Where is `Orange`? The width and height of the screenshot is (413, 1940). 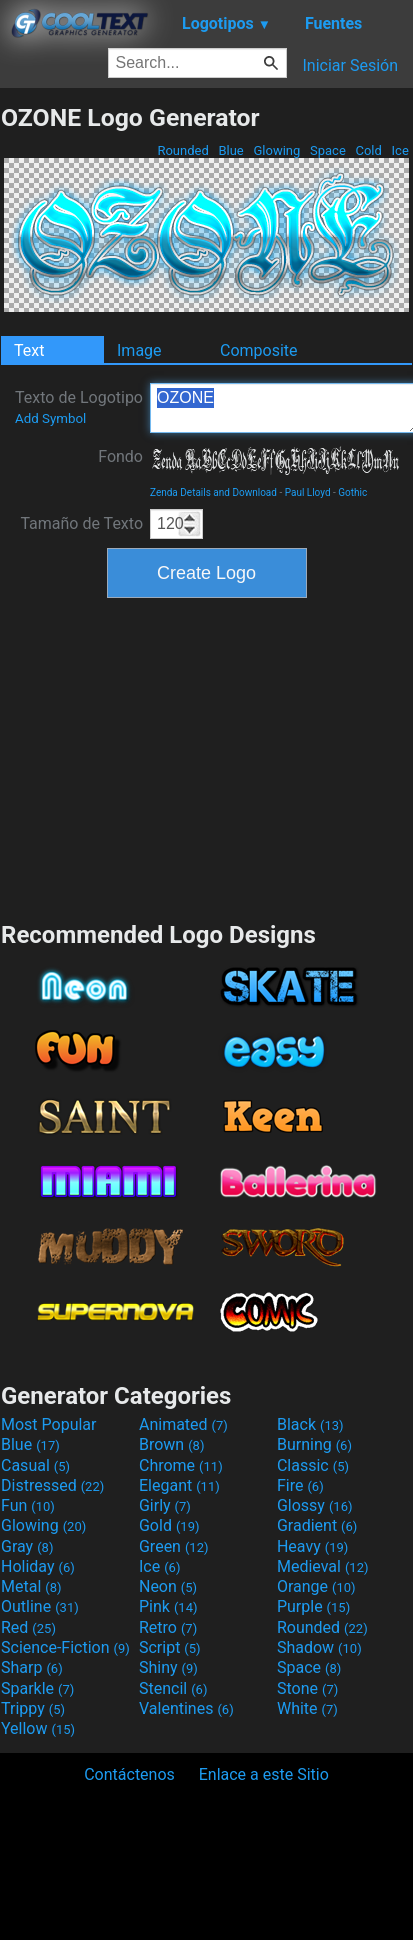 Orange is located at coordinates (316, 1586).